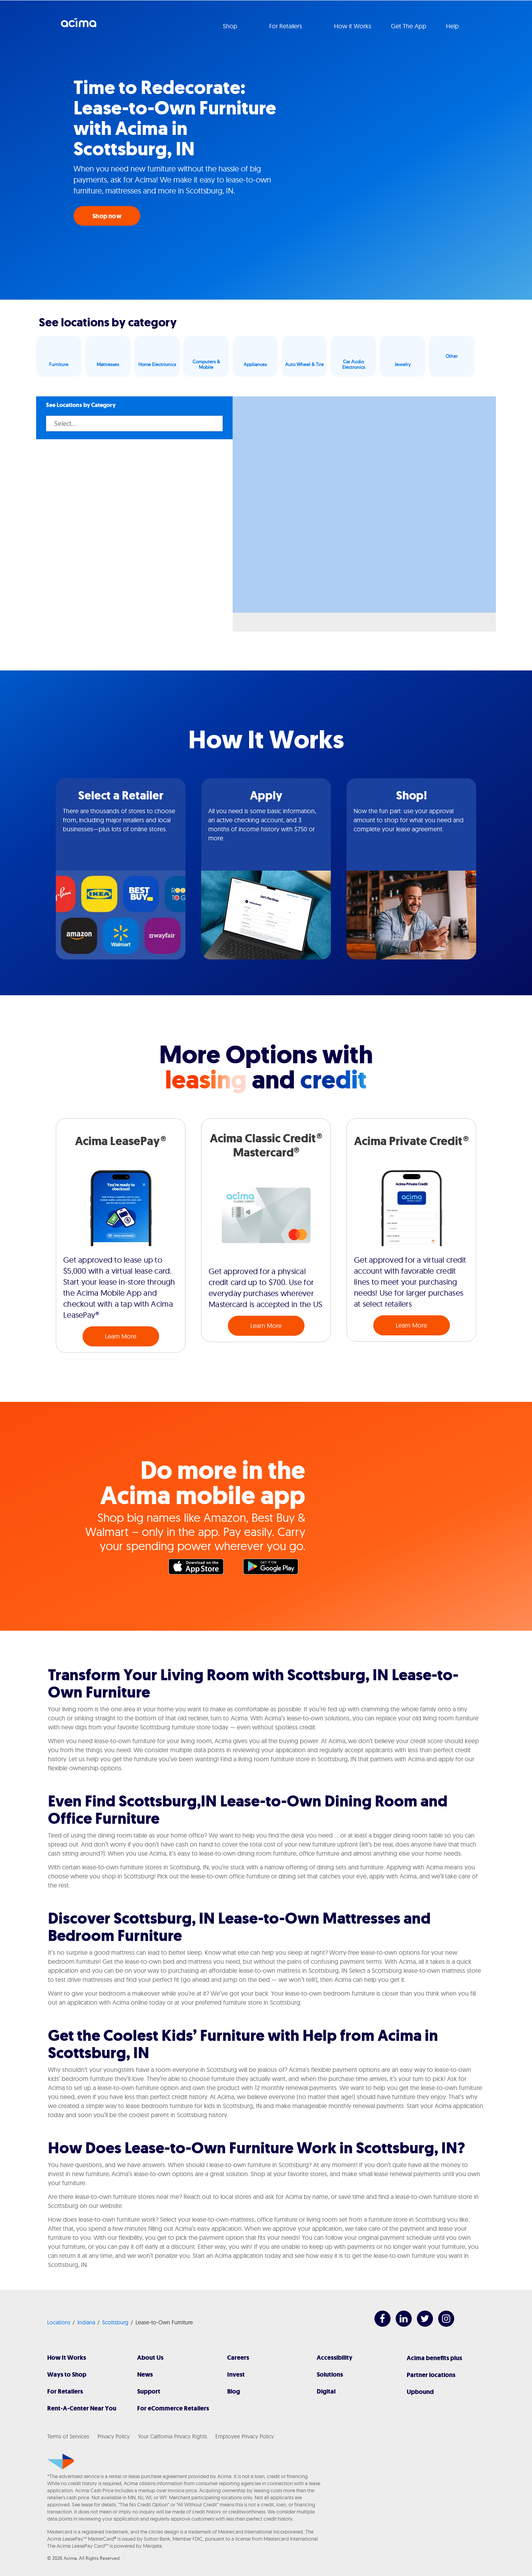 The width and height of the screenshot is (532, 2576). What do you see at coordinates (330, 2374) in the screenshot?
I see `Solutions` at bounding box center [330, 2374].